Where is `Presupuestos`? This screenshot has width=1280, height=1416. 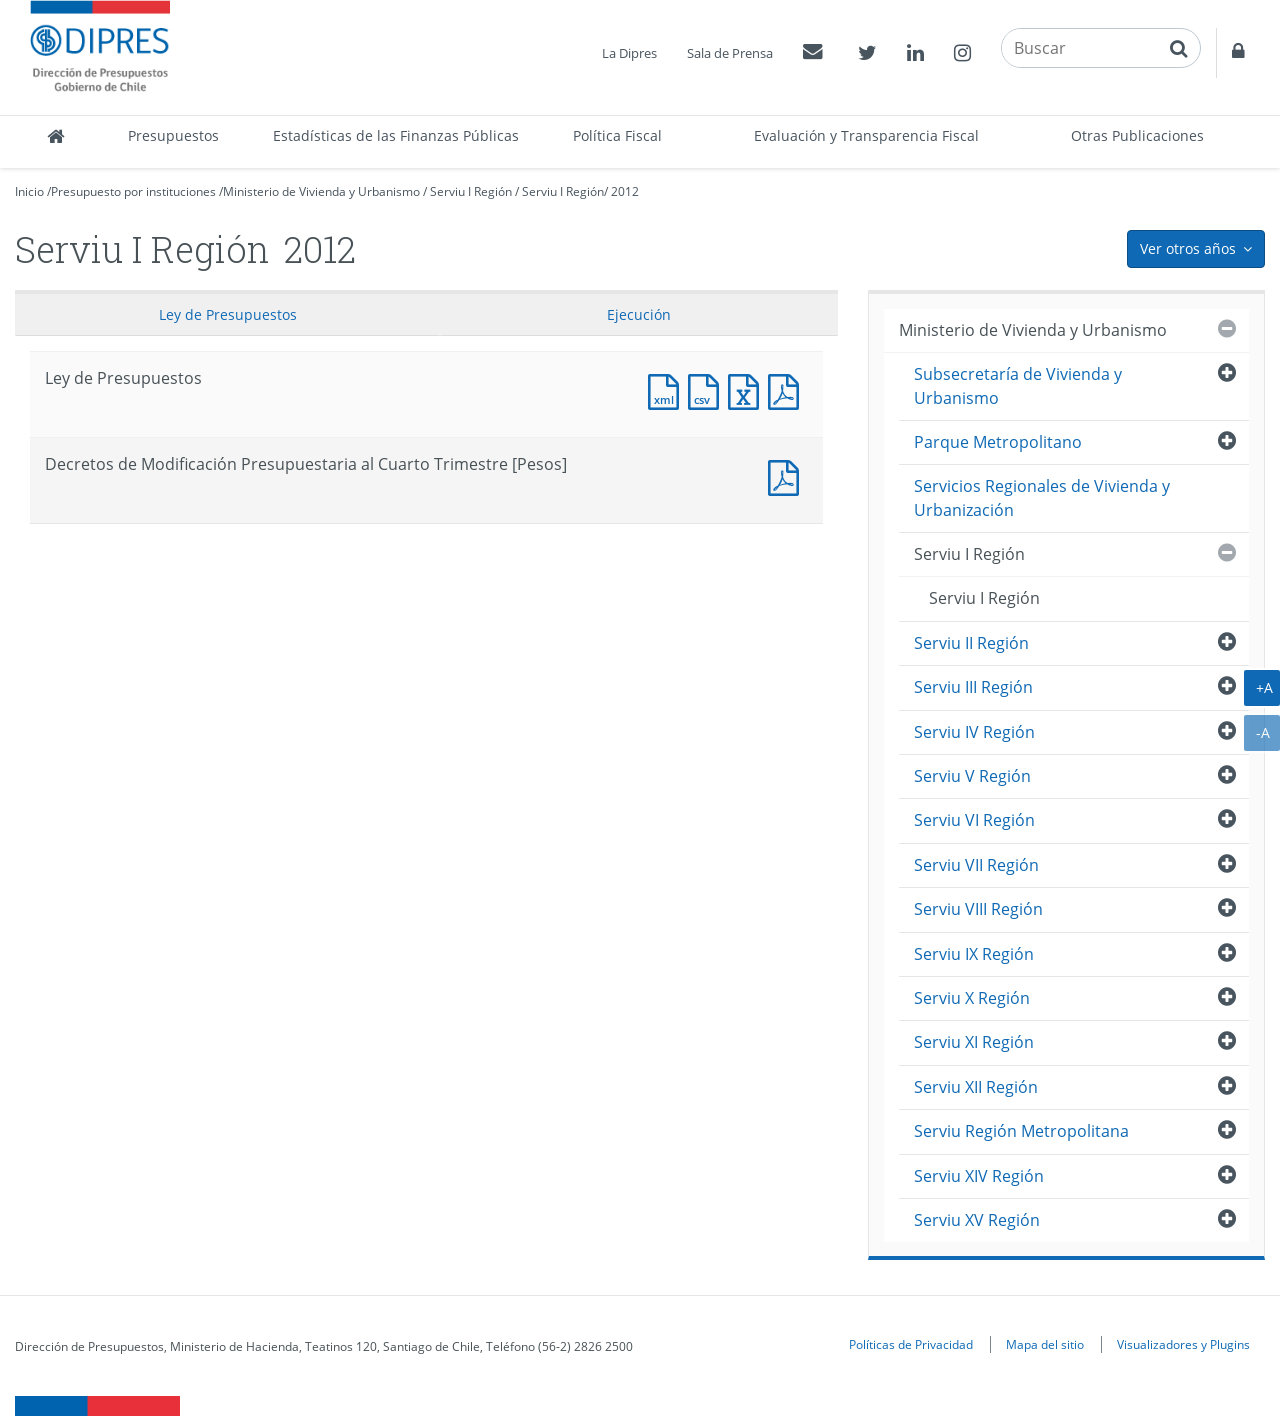 Presupuestos is located at coordinates (173, 135).